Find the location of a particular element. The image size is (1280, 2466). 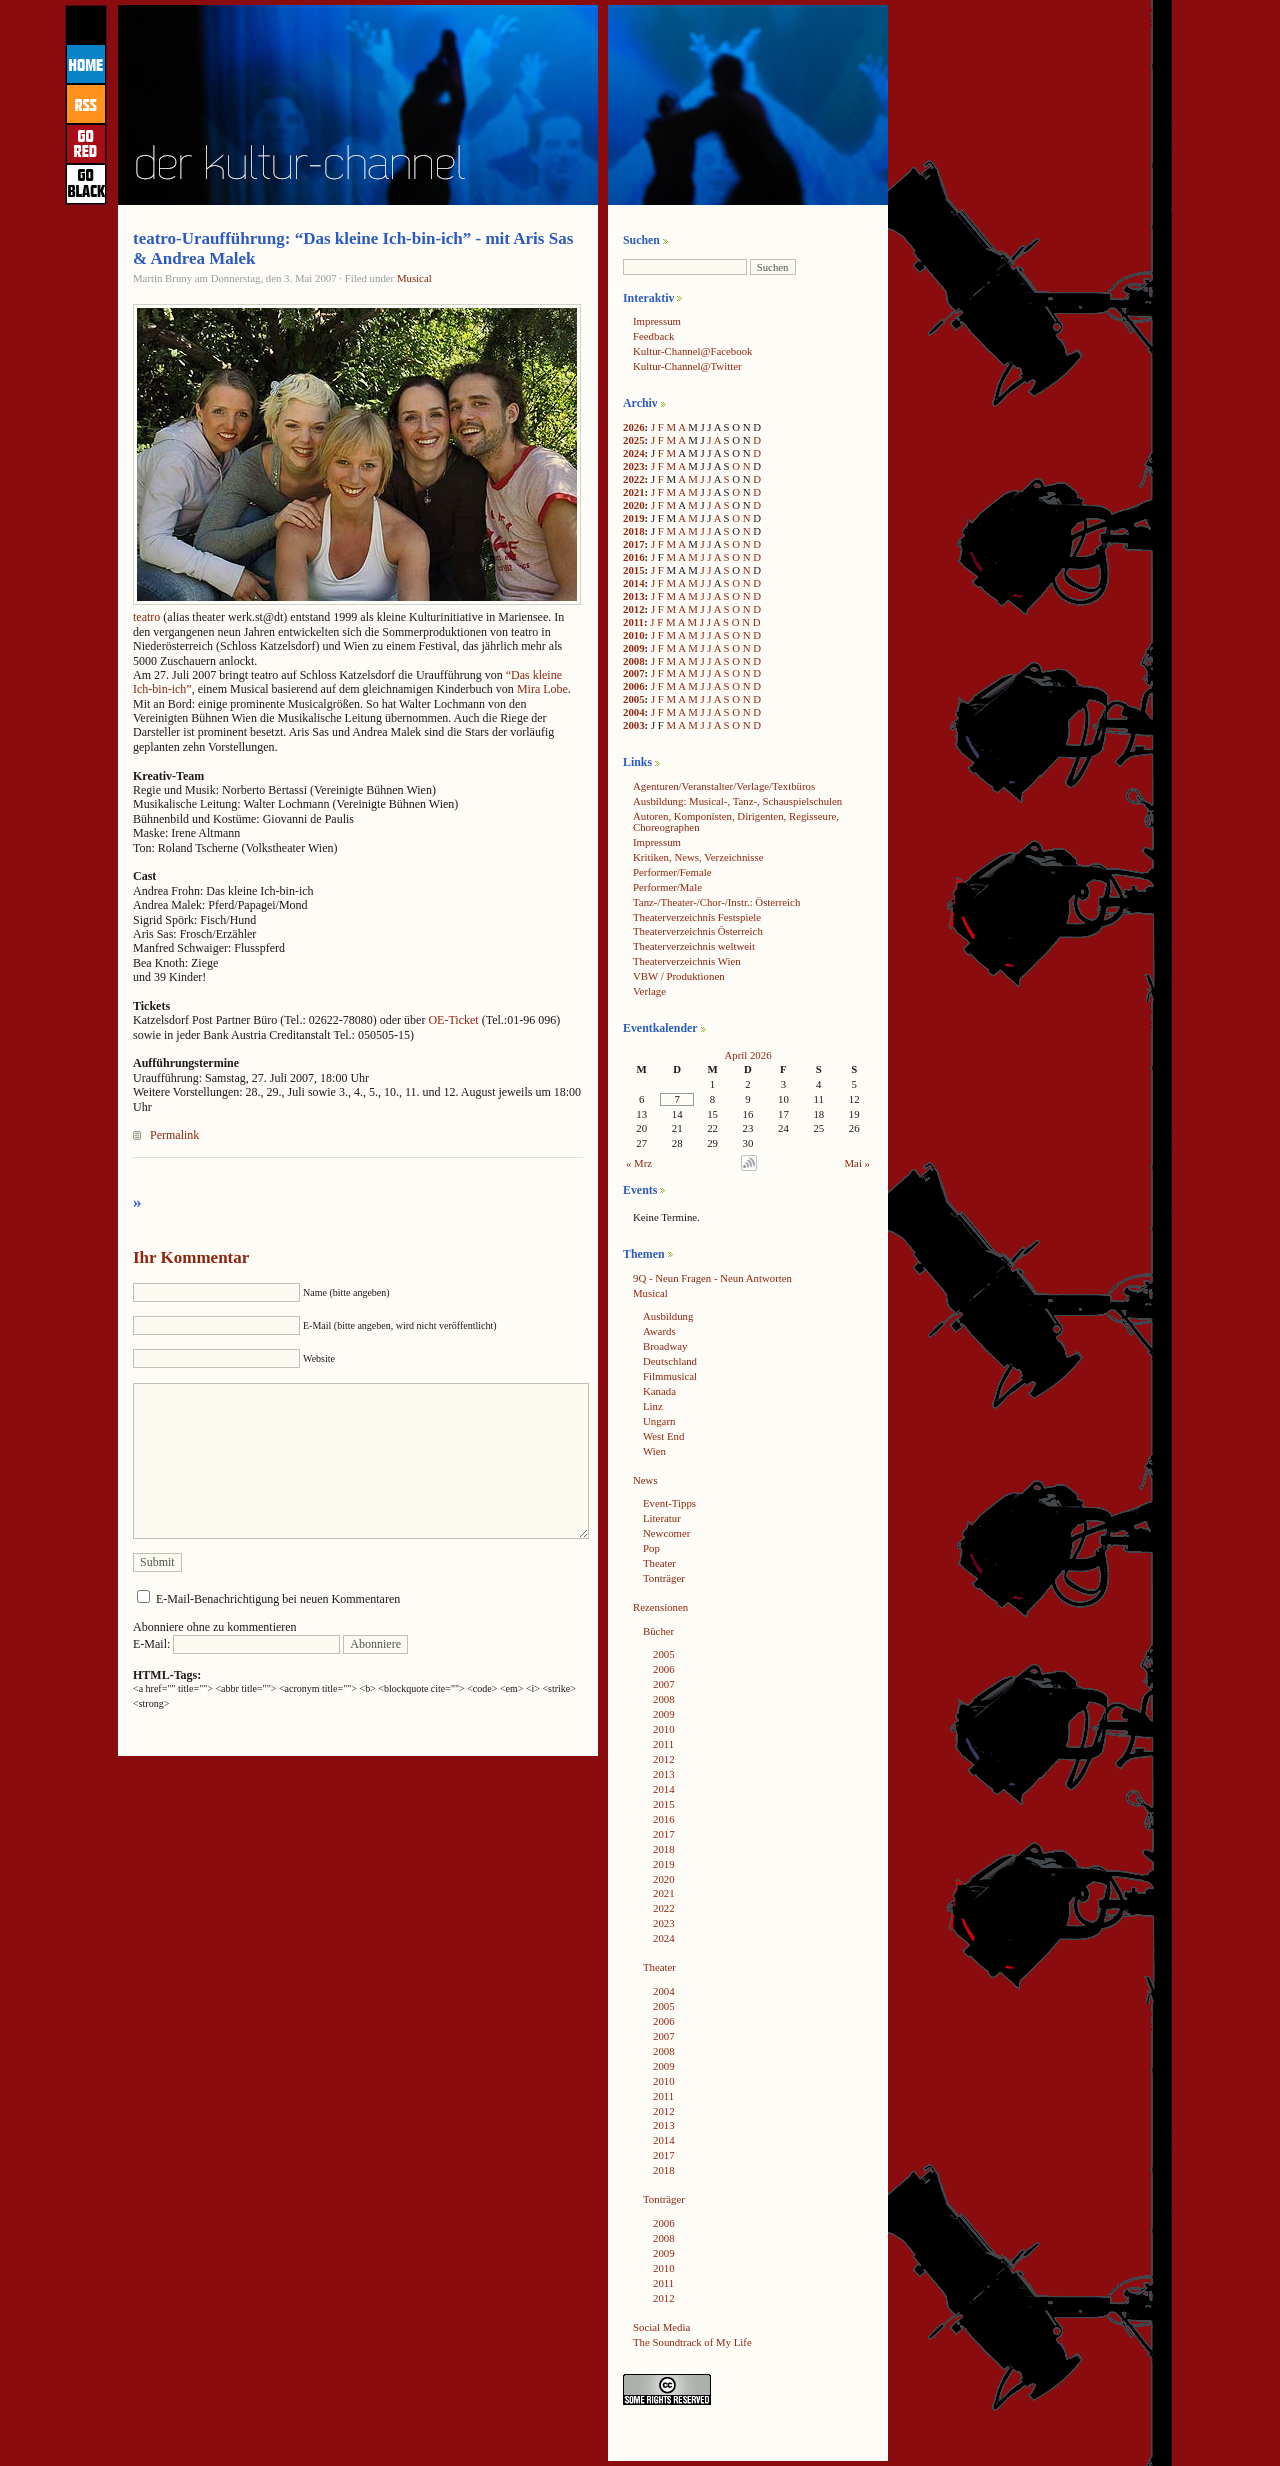

2021 is located at coordinates (634, 492).